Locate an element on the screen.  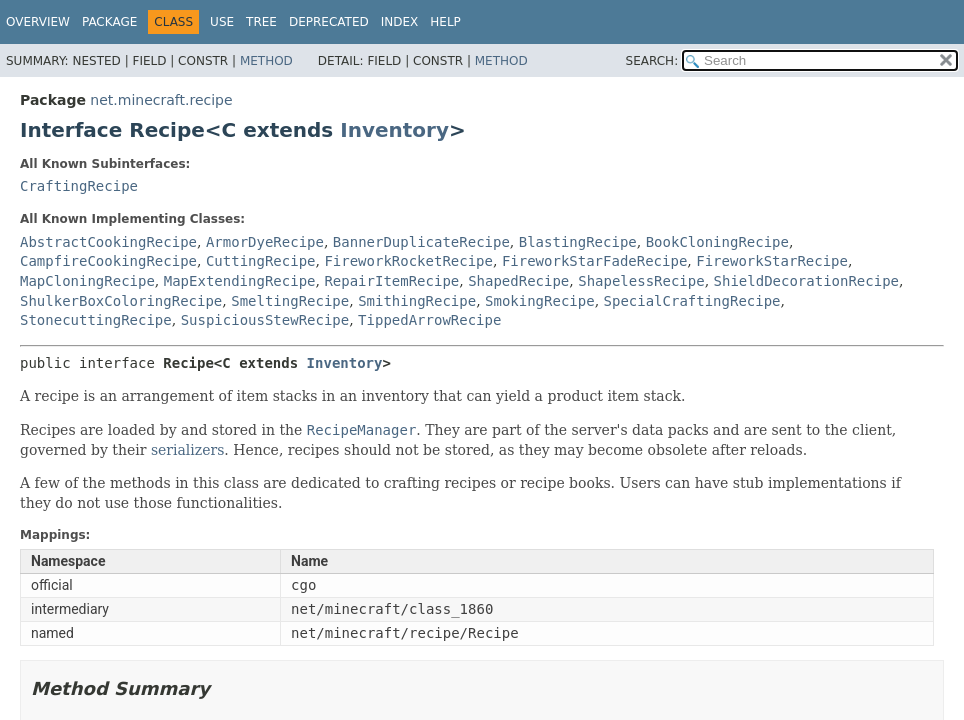
Use is located at coordinates (222, 22).